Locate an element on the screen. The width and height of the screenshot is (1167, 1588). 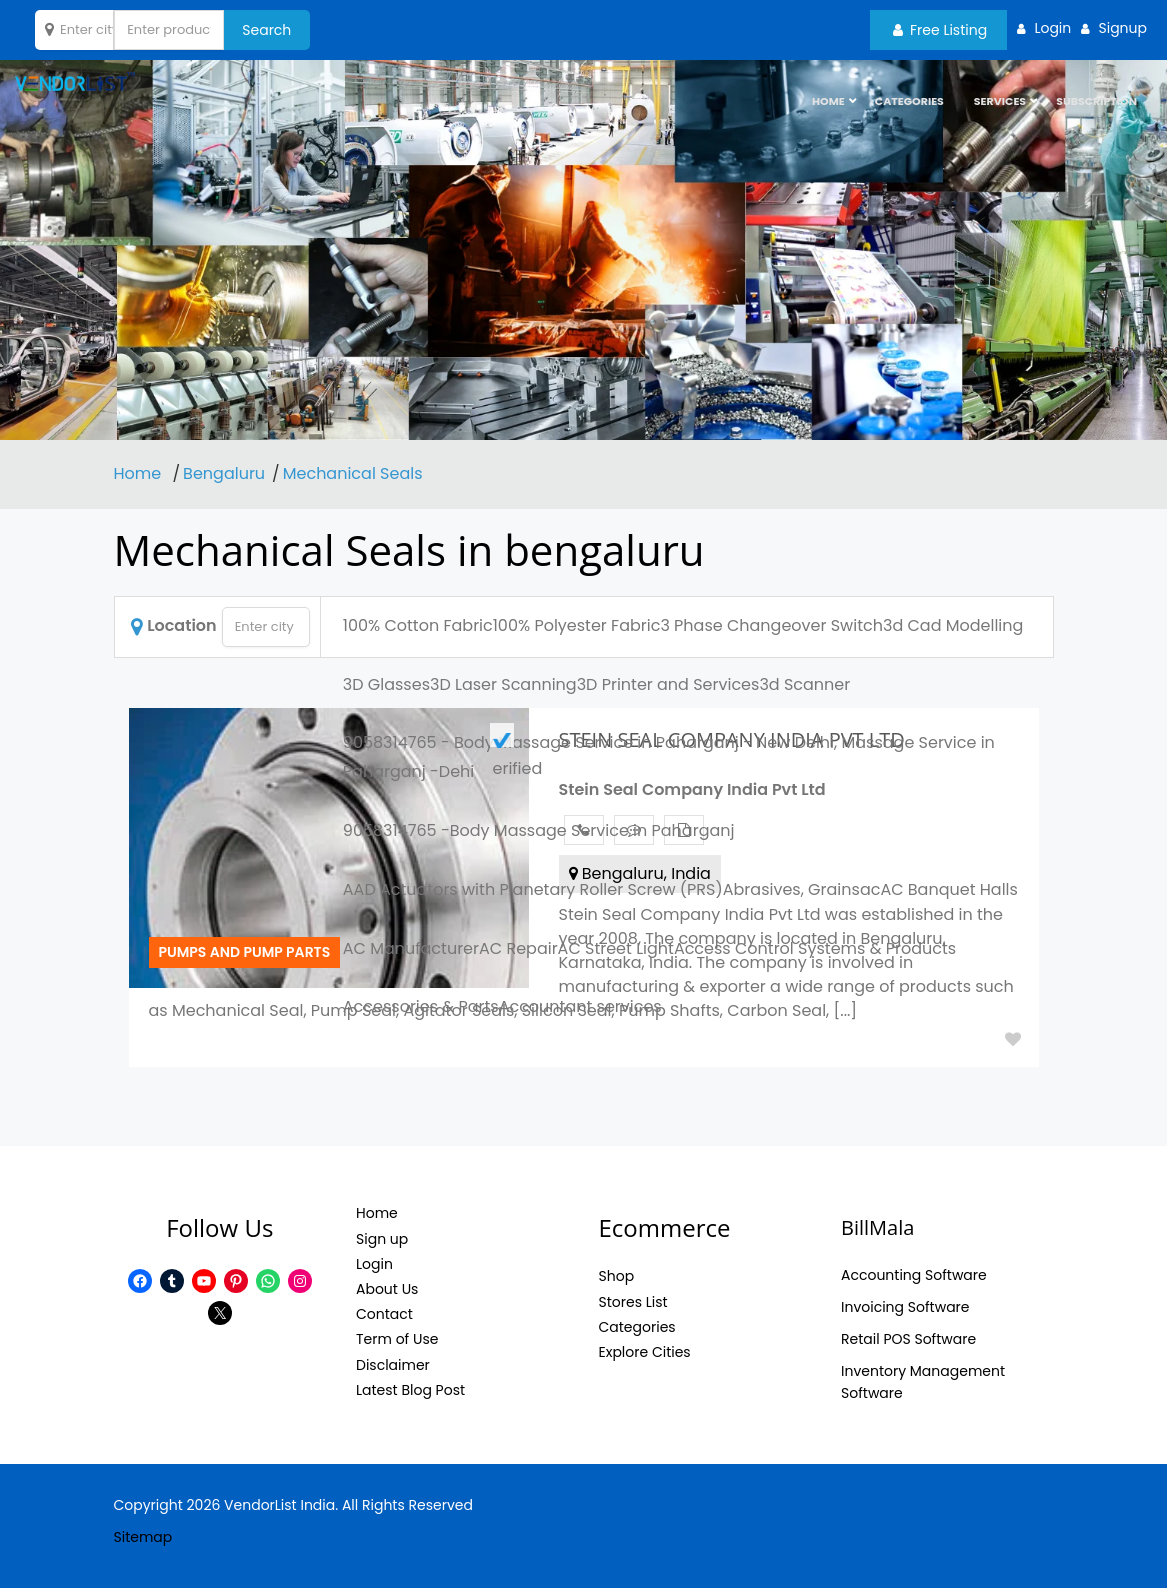
Access Control Systems & Products is located at coordinates (815, 948).